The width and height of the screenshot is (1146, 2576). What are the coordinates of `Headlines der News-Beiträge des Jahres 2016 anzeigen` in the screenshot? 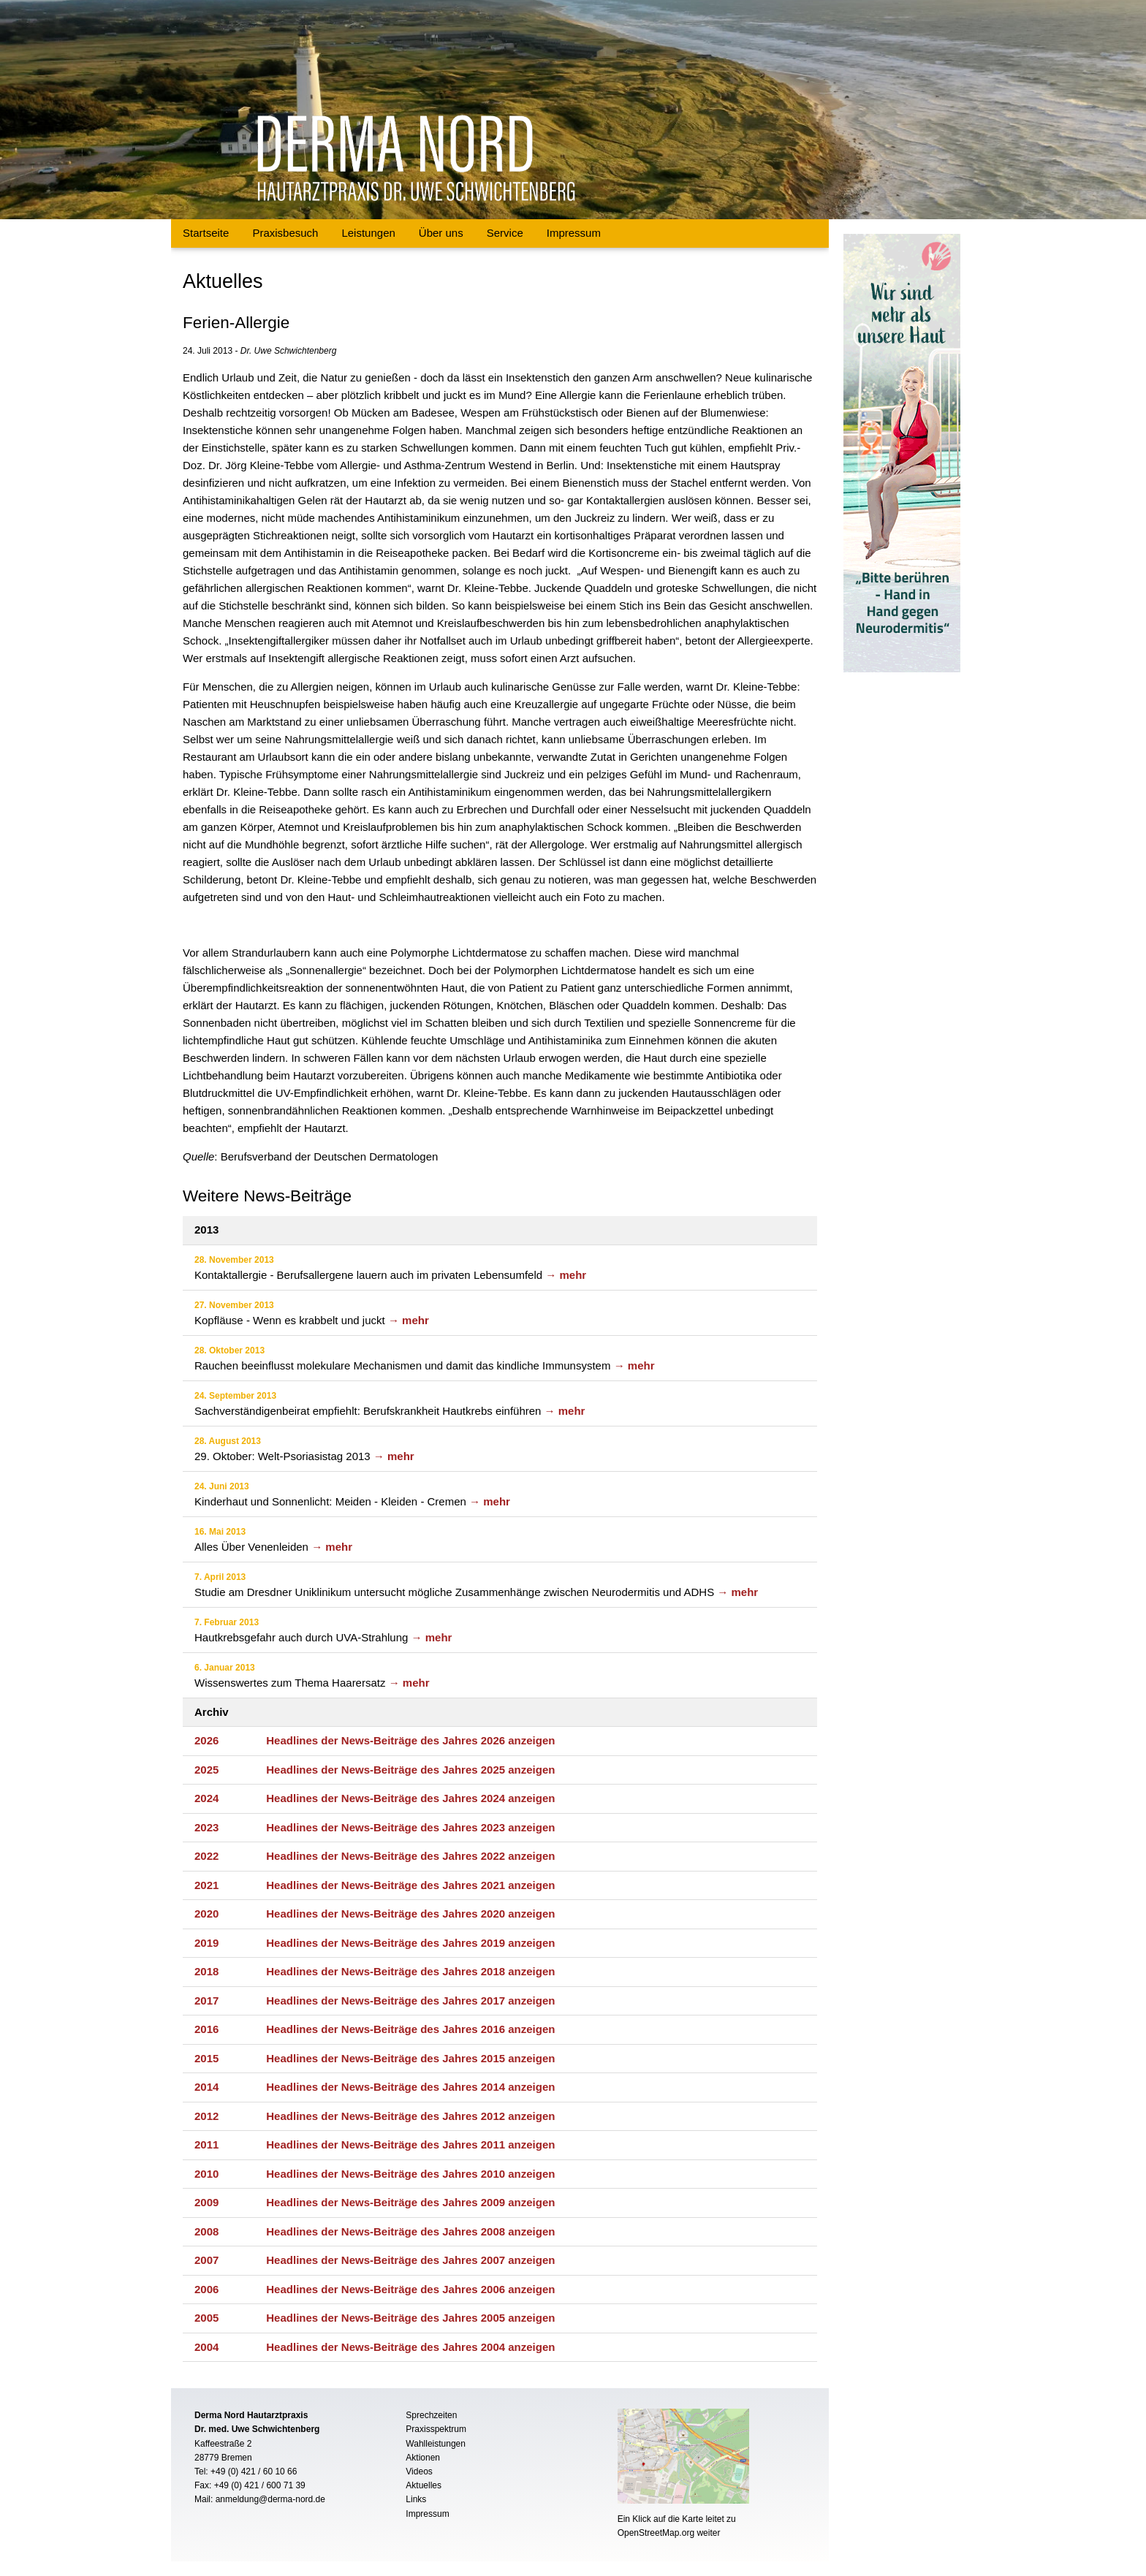 It's located at (410, 2029).